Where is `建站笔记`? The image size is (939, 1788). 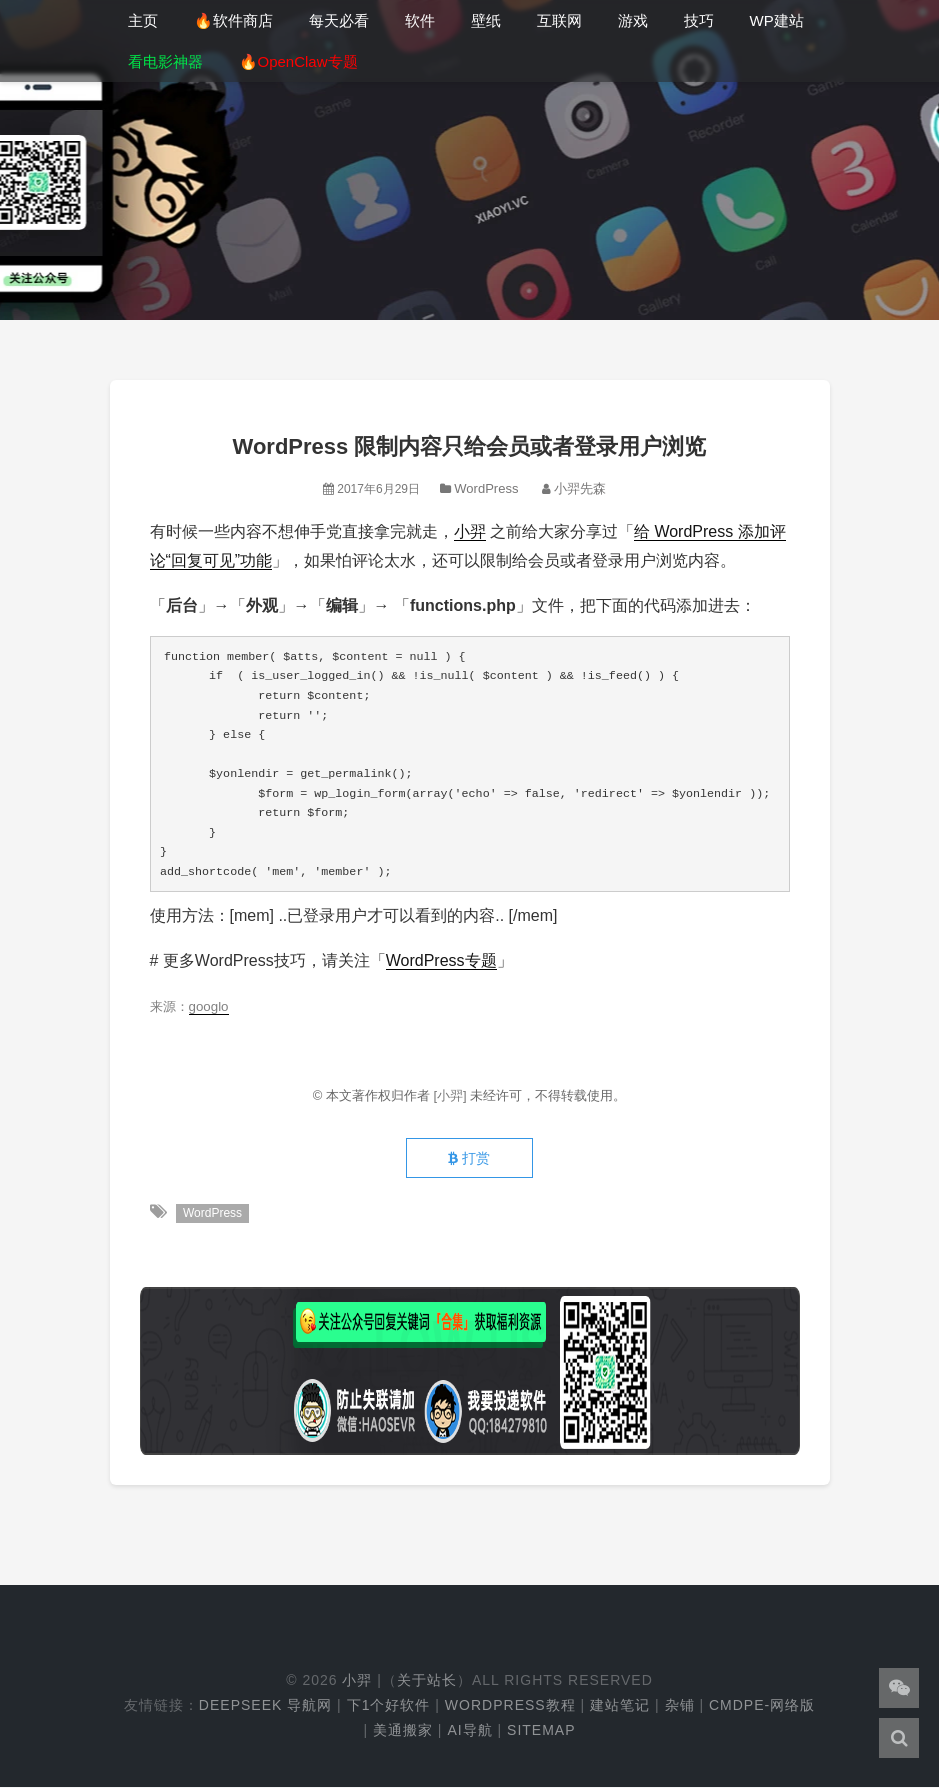 建站笔记 is located at coordinates (620, 1705).